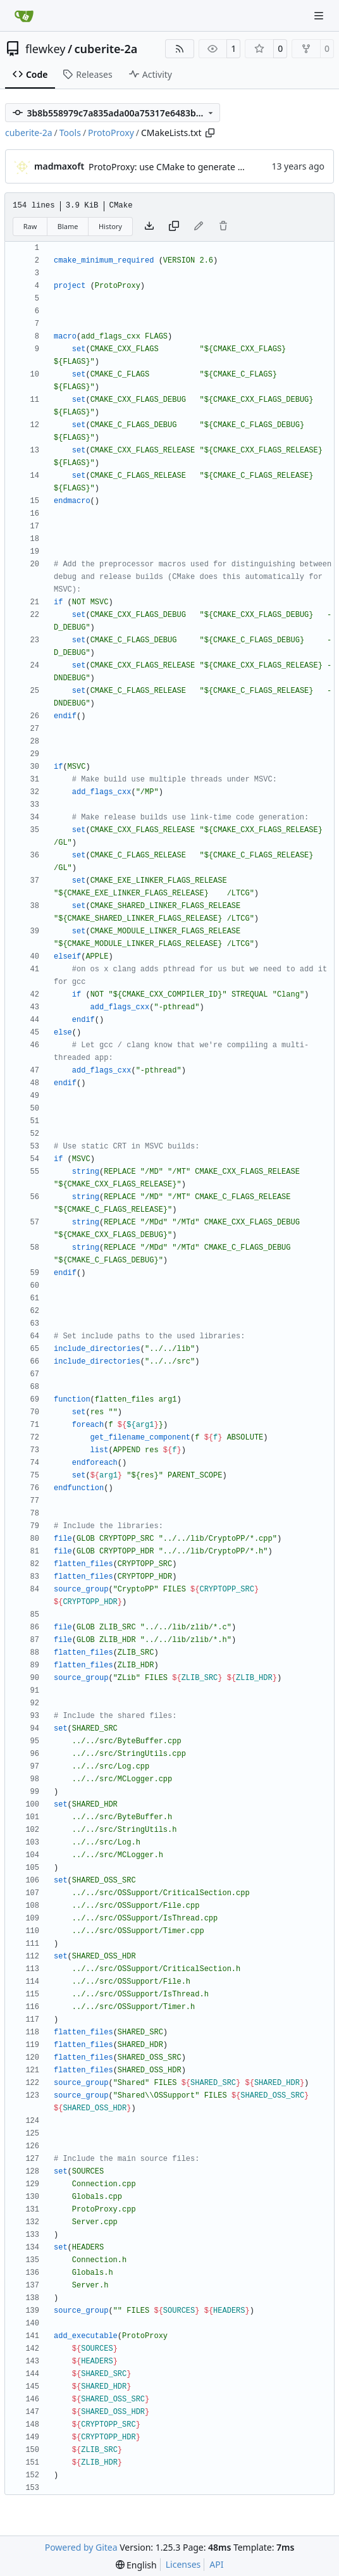 Image resolution: width=339 pixels, height=2576 pixels. Describe the element at coordinates (45, 48) in the screenshot. I see `flewkey` at that location.